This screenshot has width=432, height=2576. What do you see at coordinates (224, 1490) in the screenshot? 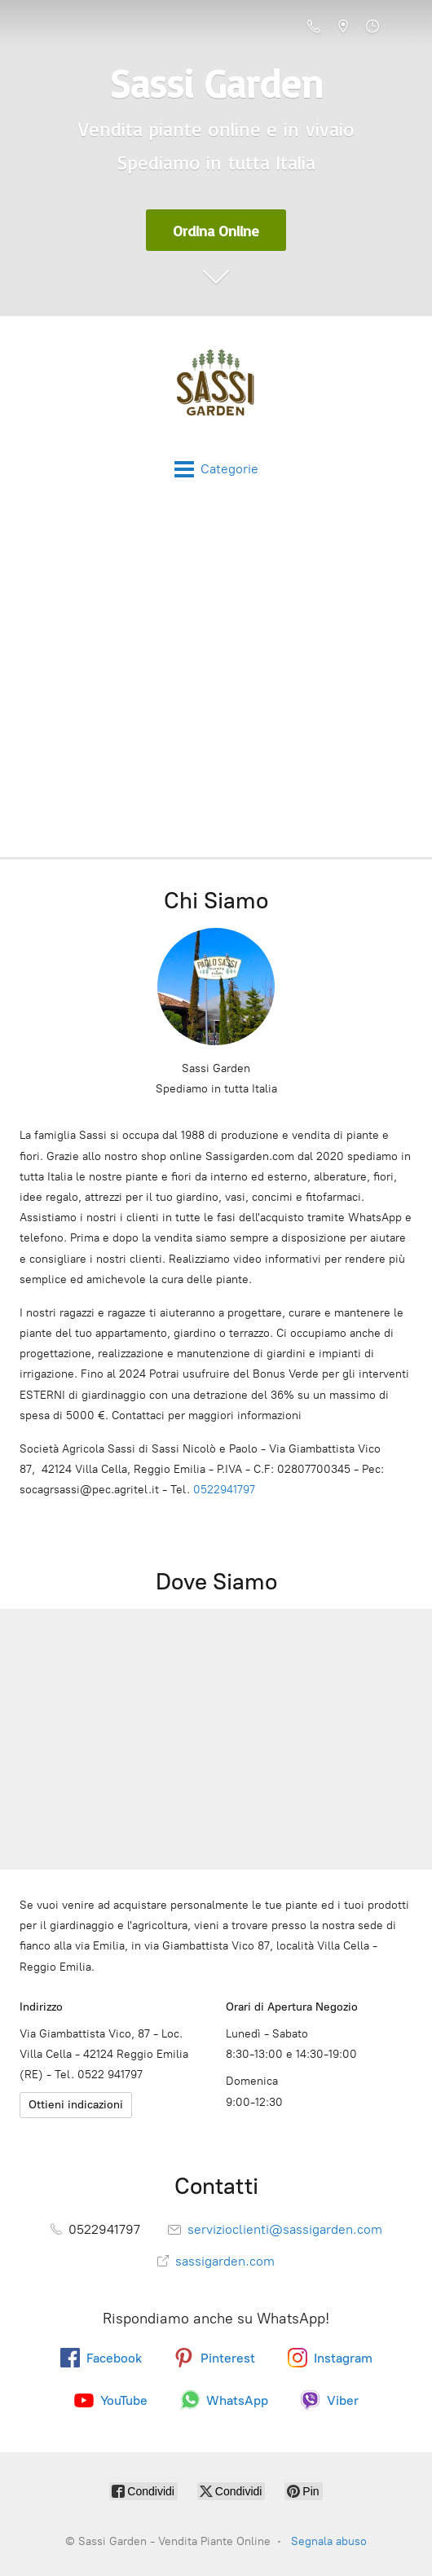
I see `0522941797` at bounding box center [224, 1490].